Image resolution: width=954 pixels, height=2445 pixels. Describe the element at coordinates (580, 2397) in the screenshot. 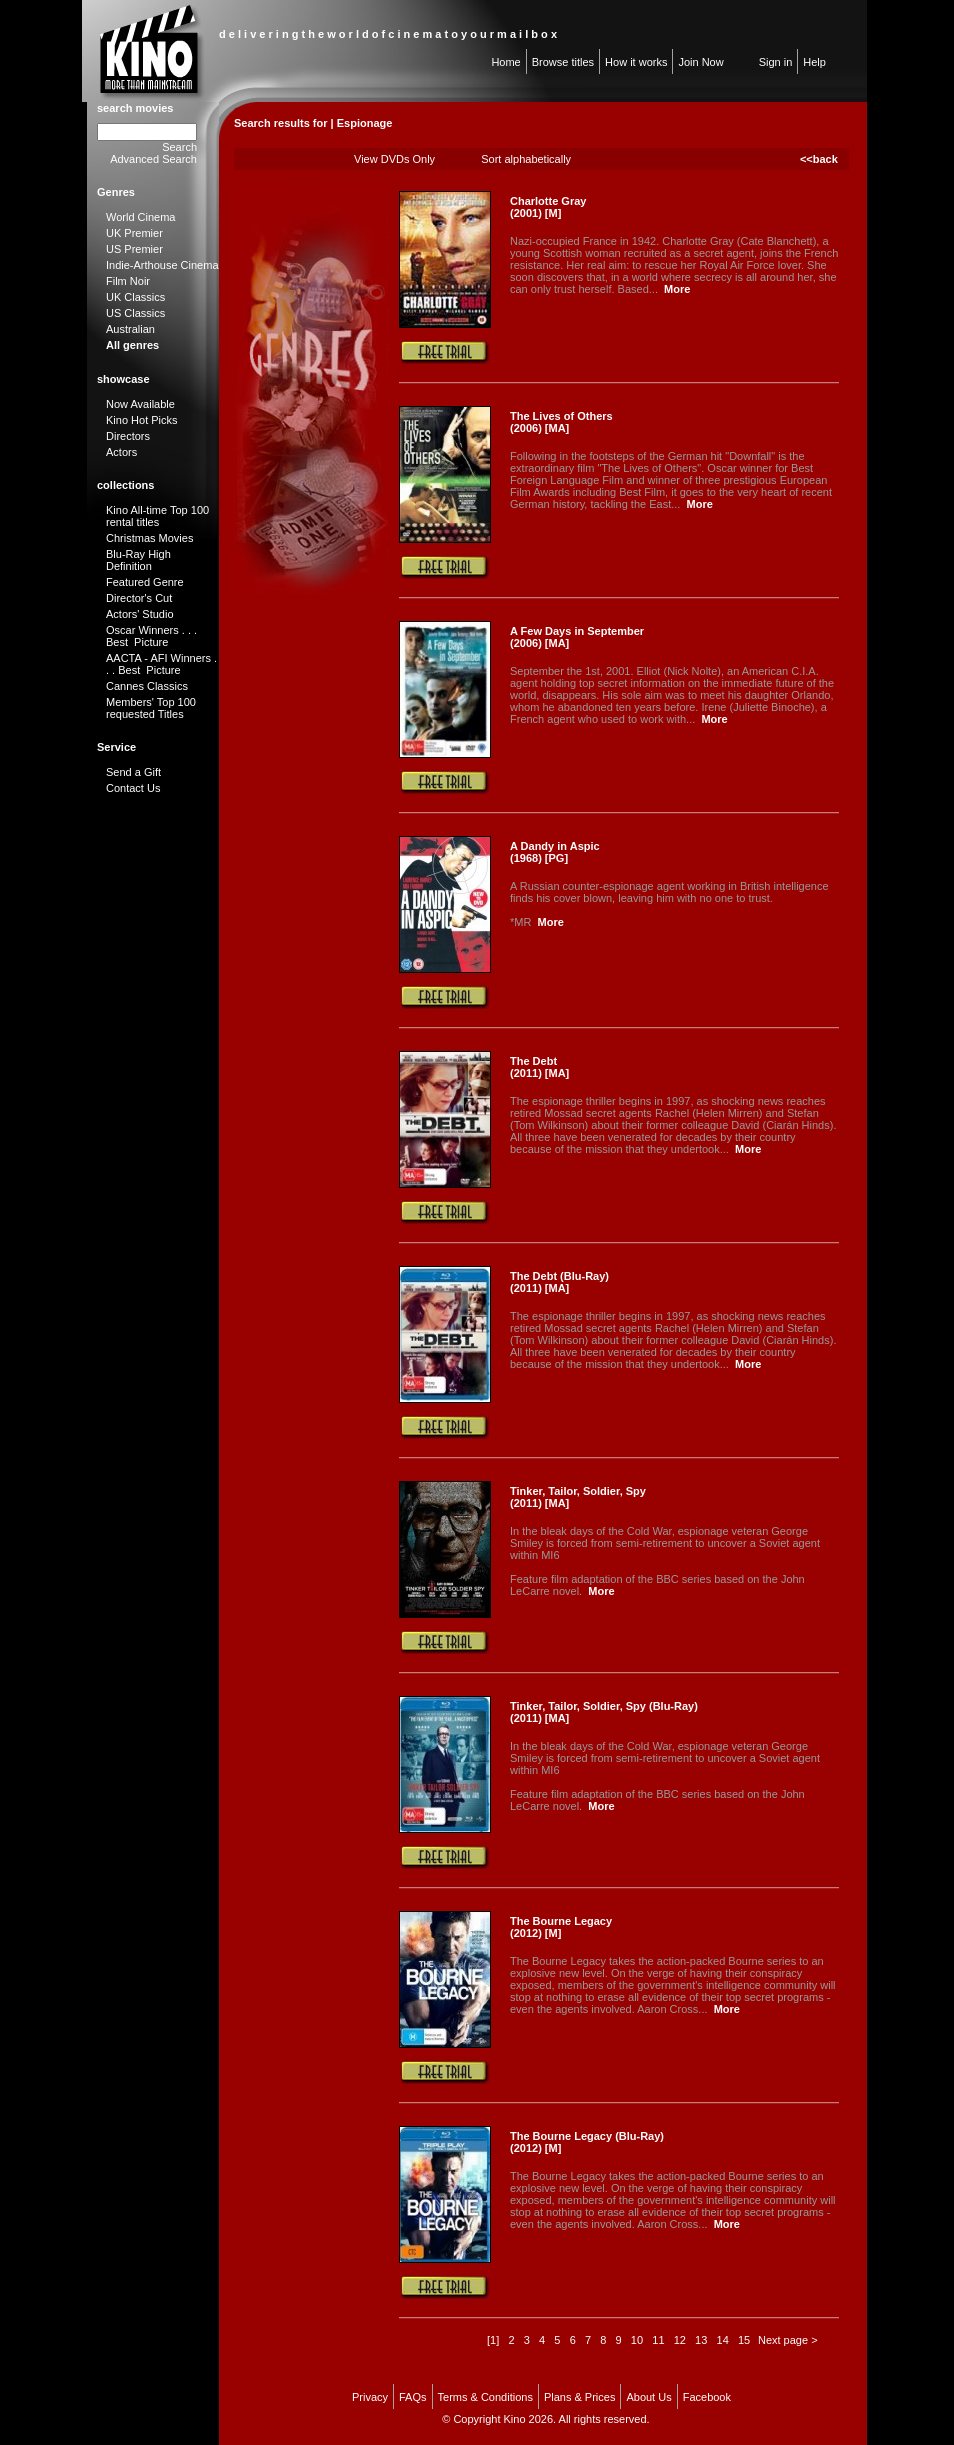

I see `Plans & Prices` at that location.